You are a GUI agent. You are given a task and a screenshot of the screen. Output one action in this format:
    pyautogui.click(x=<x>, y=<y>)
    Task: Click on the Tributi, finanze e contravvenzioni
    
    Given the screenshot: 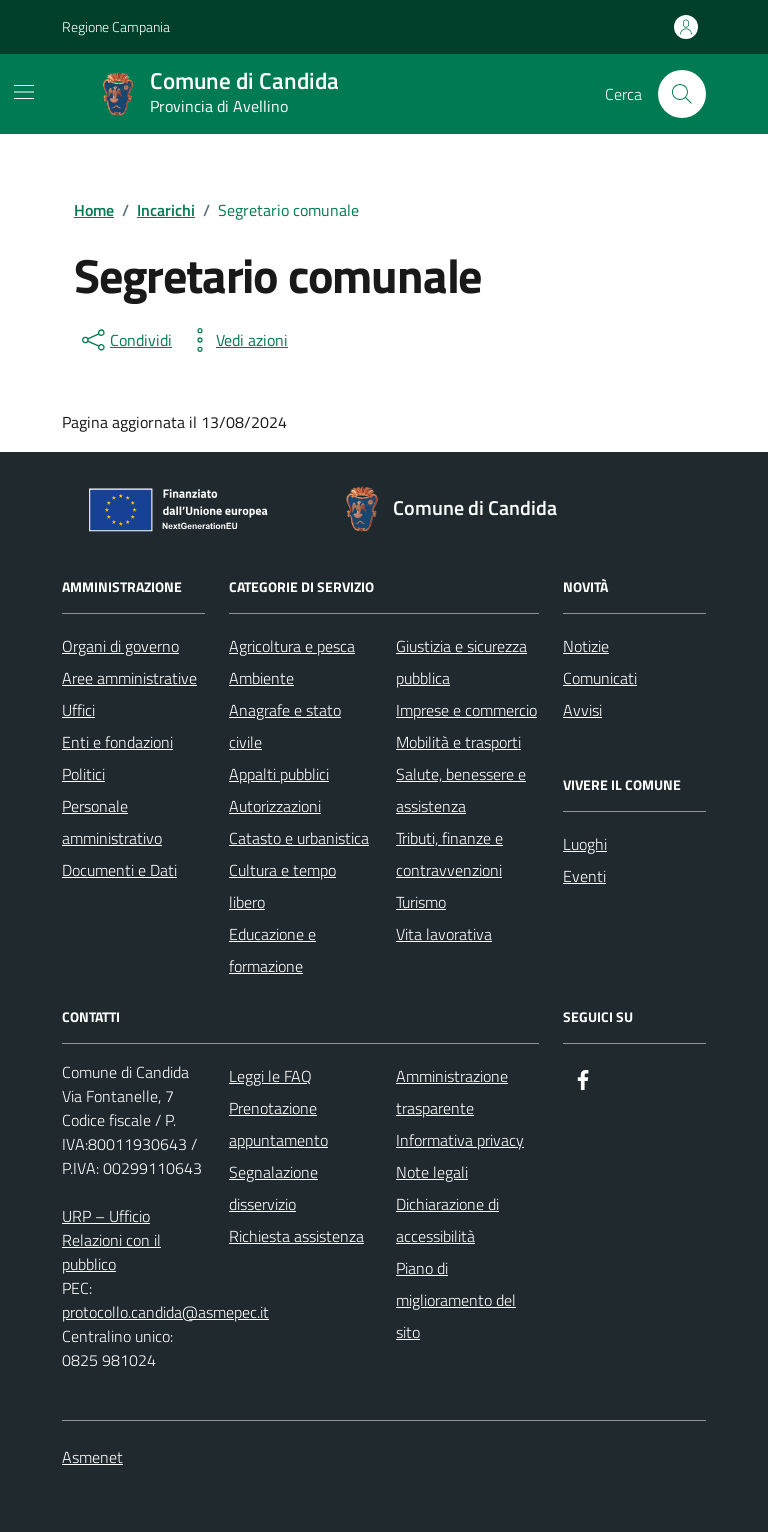 What is the action you would take?
    pyautogui.click(x=449, y=854)
    